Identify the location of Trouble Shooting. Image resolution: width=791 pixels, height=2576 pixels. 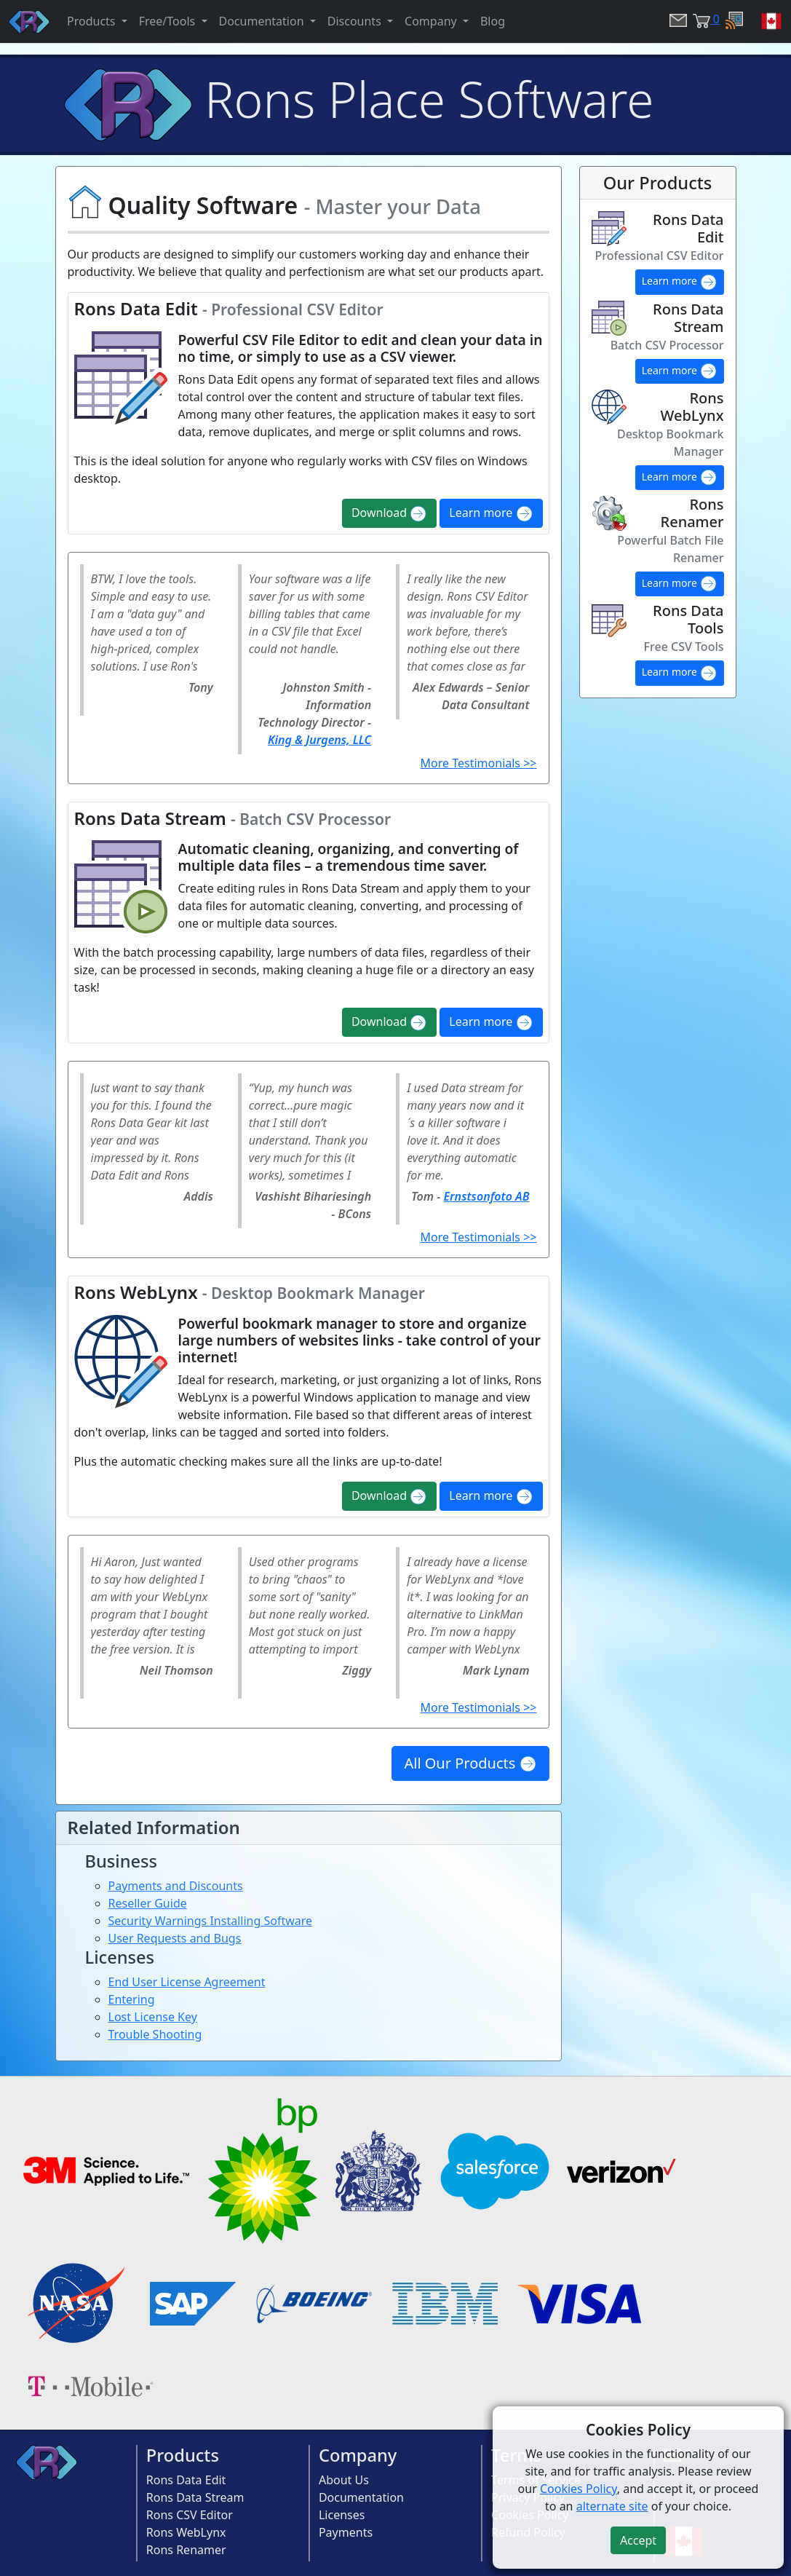
(155, 2034).